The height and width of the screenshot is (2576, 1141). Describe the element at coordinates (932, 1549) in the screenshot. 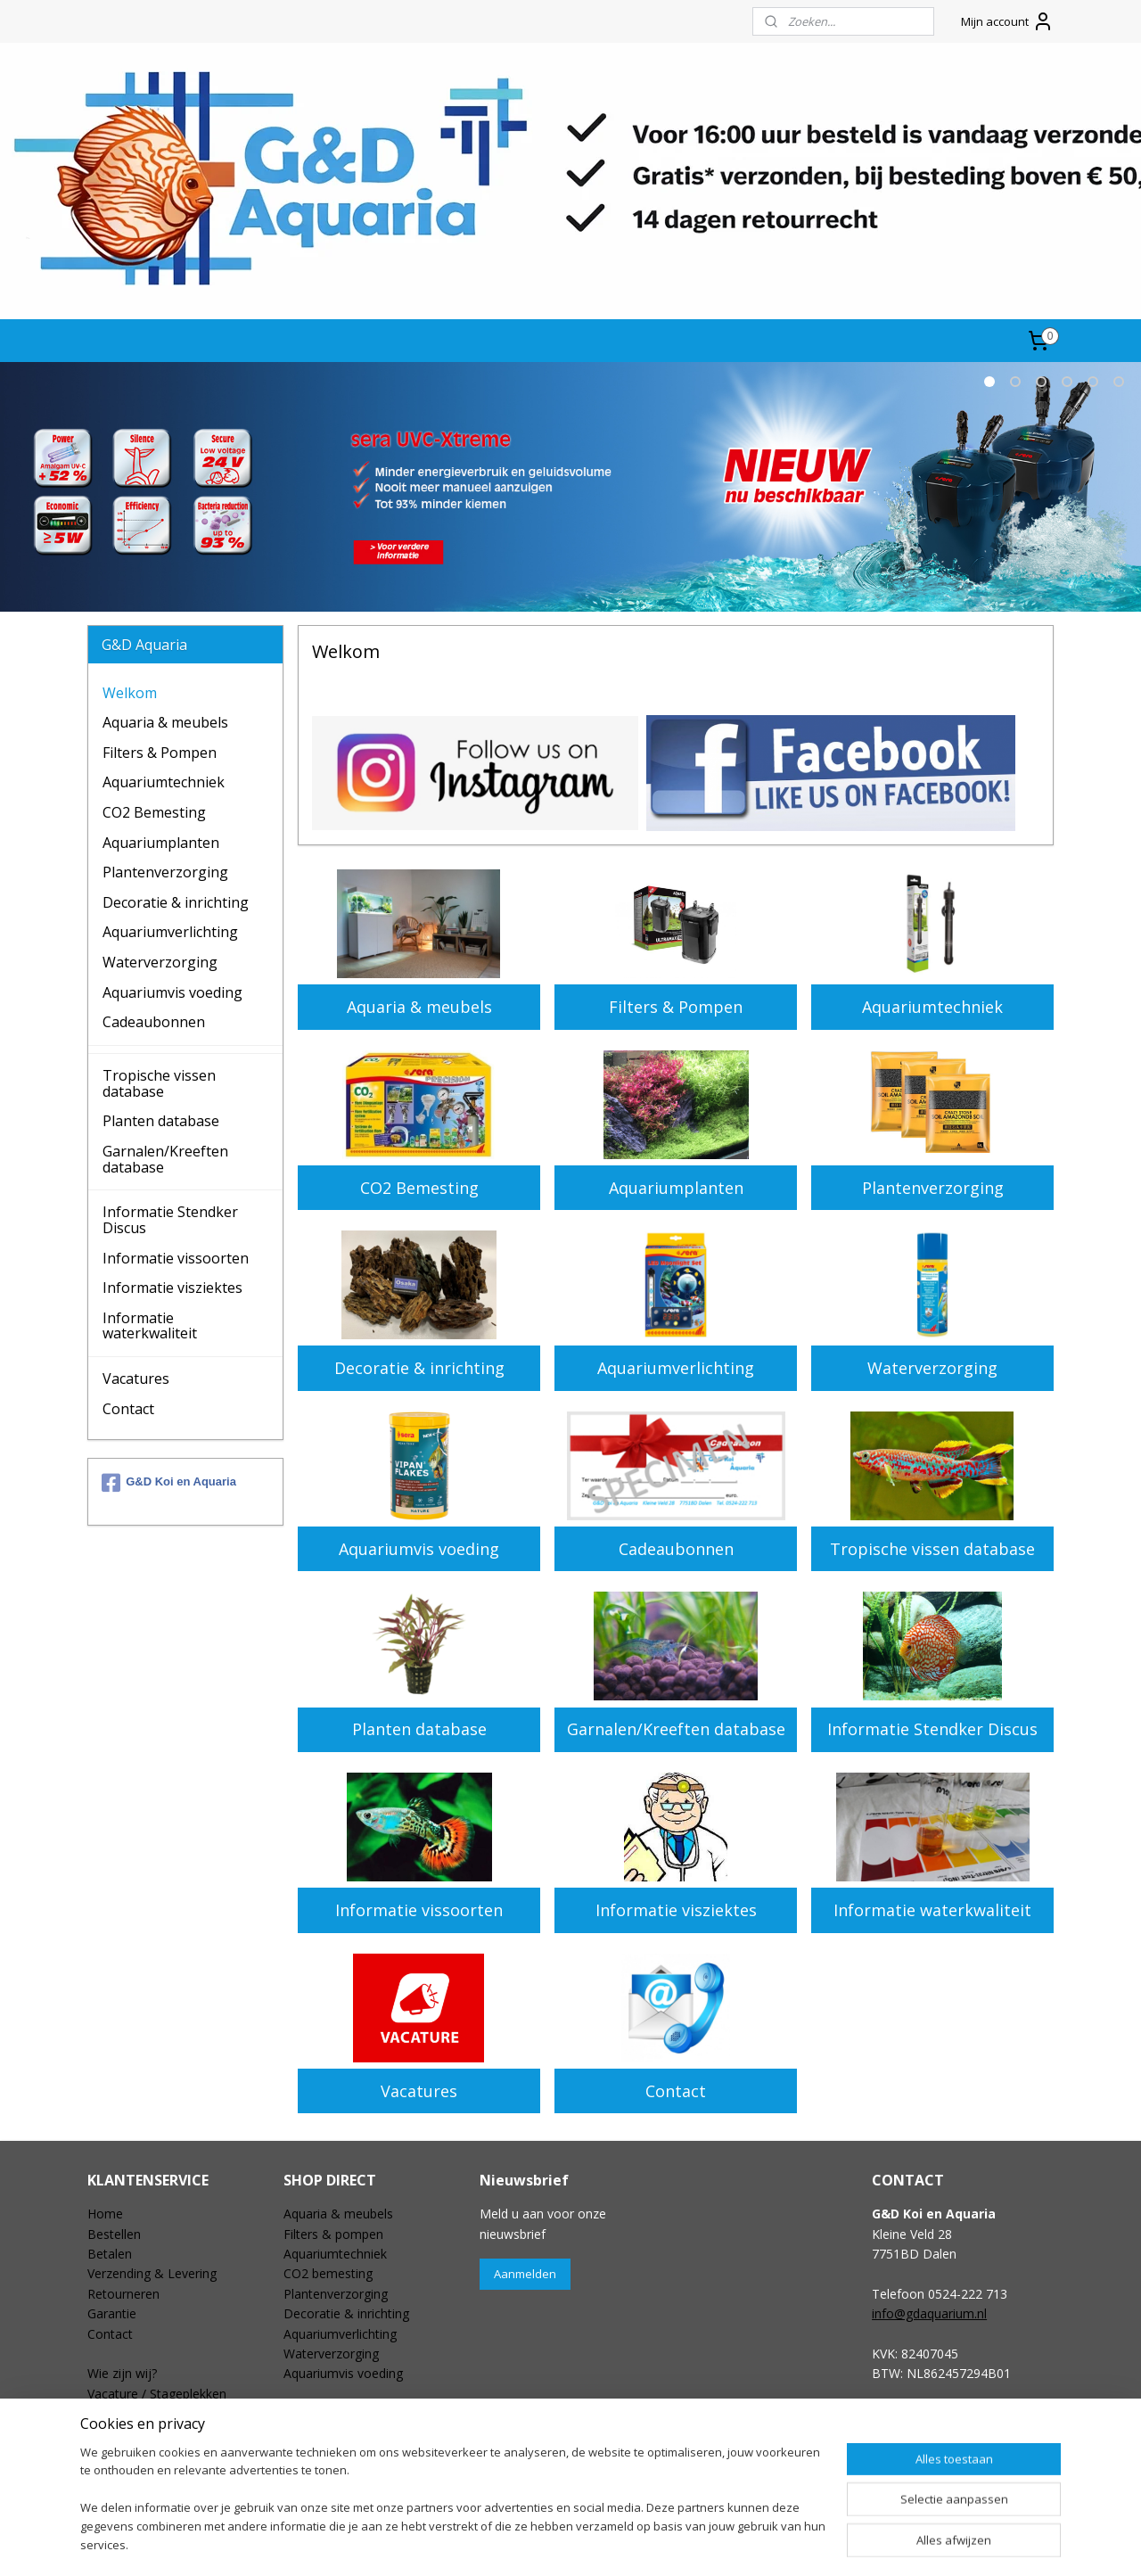

I see `Tropische vissen database` at that location.